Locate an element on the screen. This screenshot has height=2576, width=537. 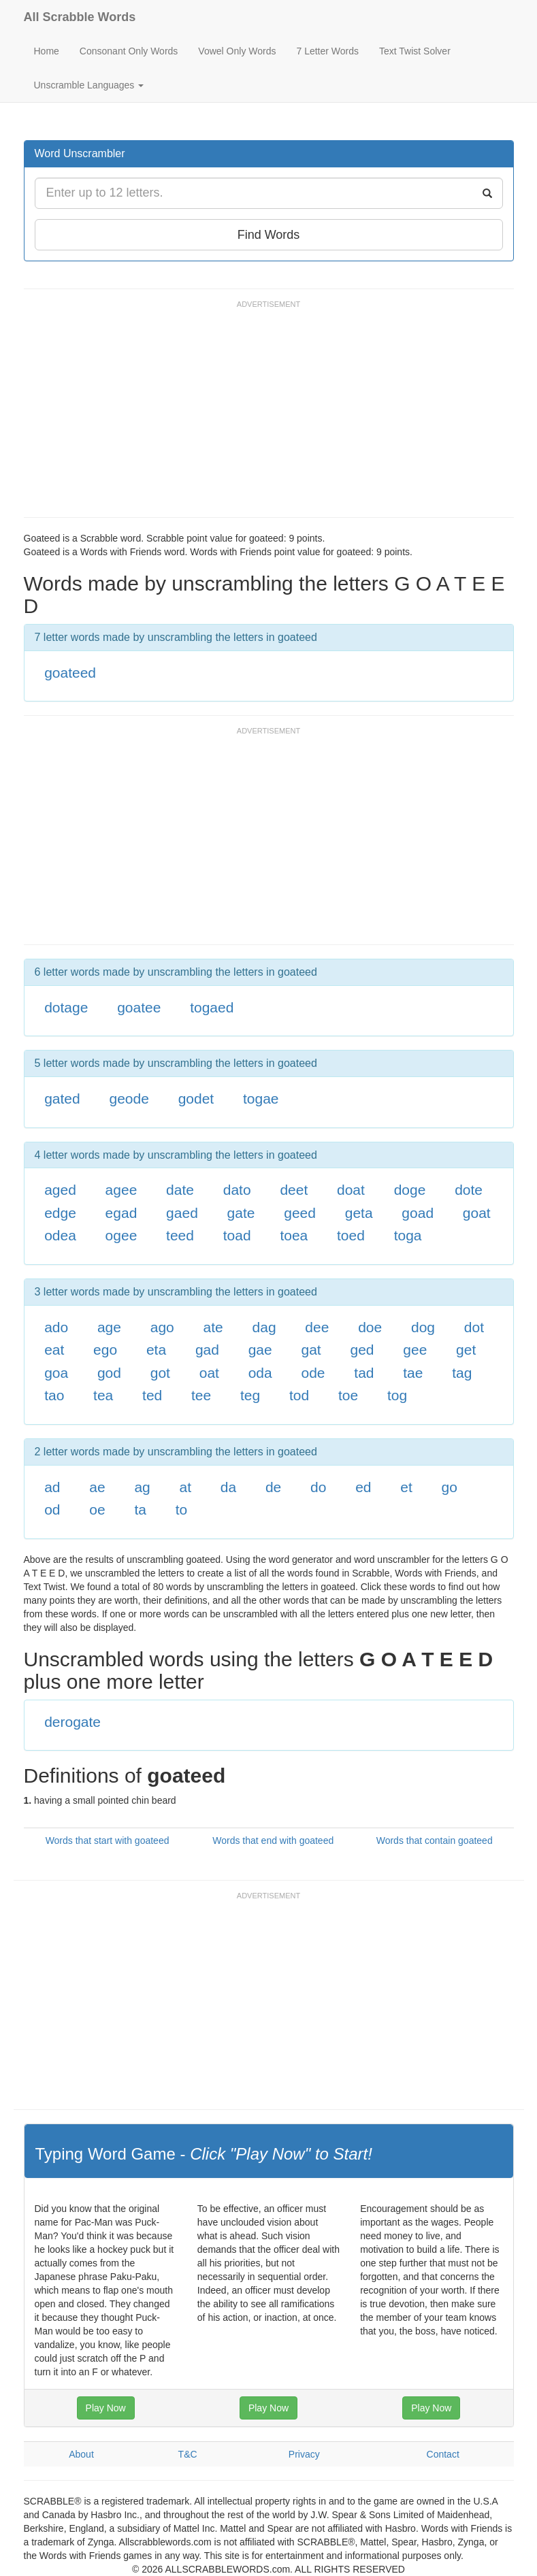
dotage is located at coordinates (66, 1007).